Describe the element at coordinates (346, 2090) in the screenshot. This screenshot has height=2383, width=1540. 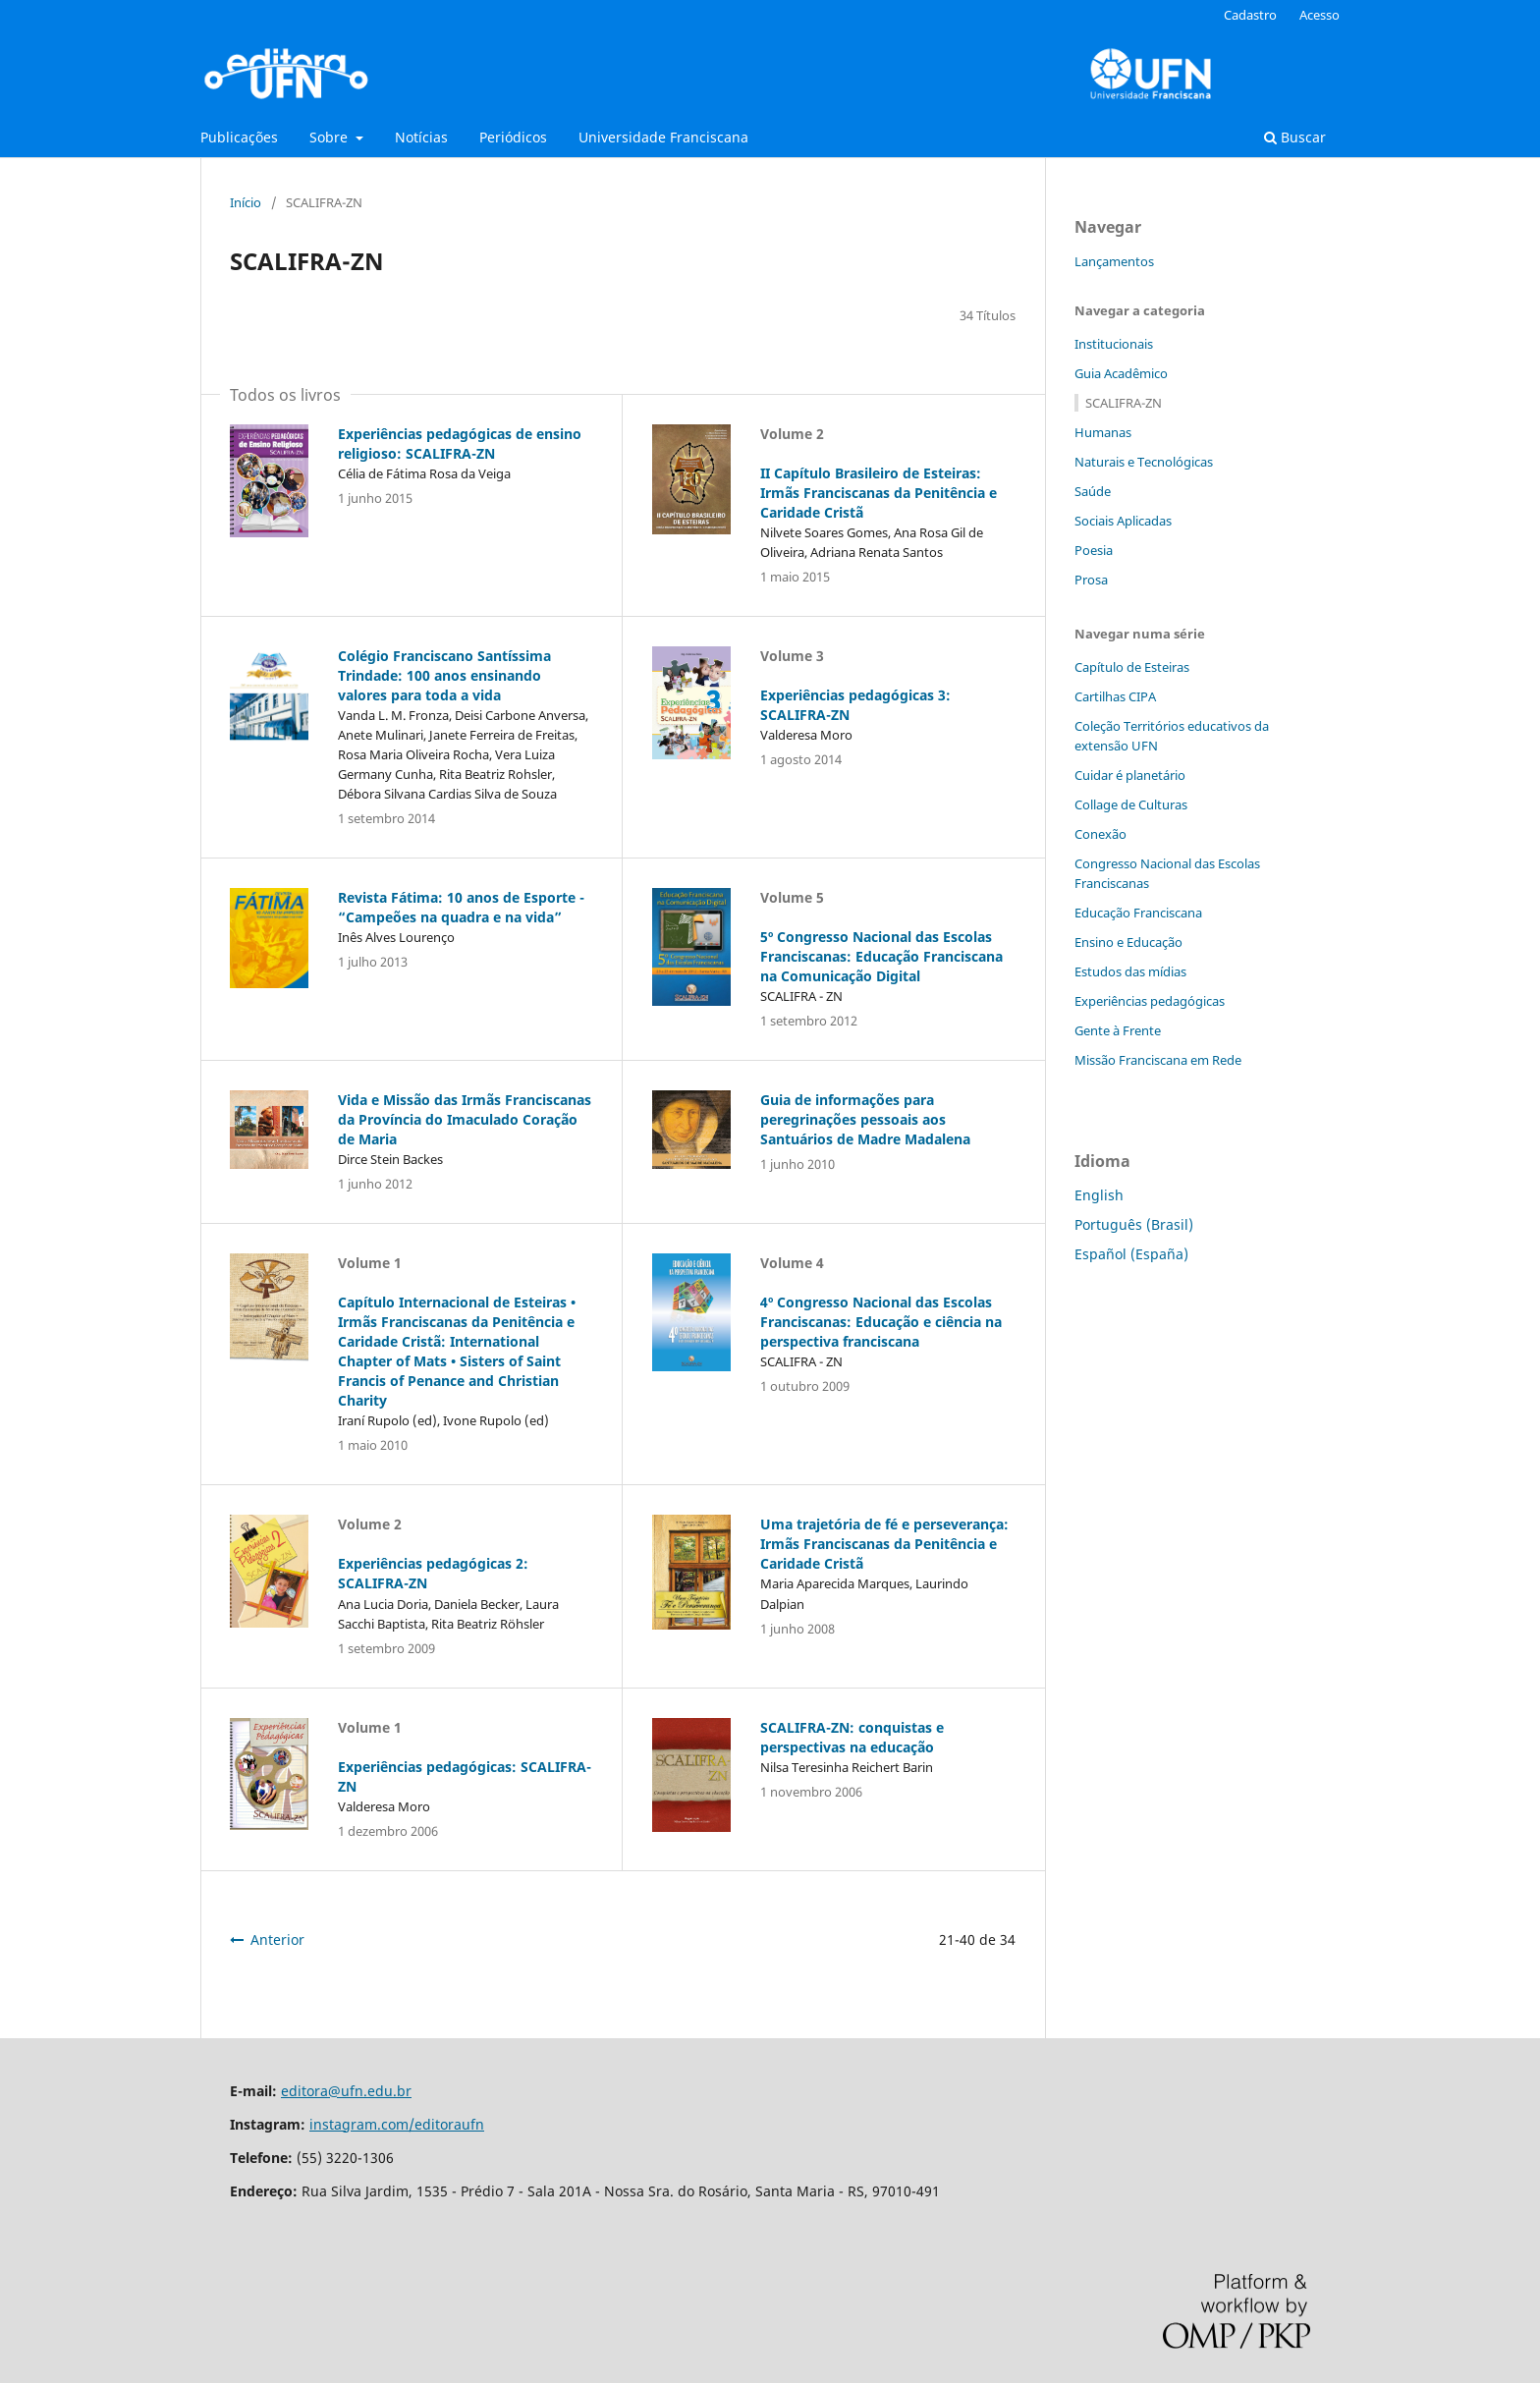
I see `editora@ufn.edu.br` at that location.